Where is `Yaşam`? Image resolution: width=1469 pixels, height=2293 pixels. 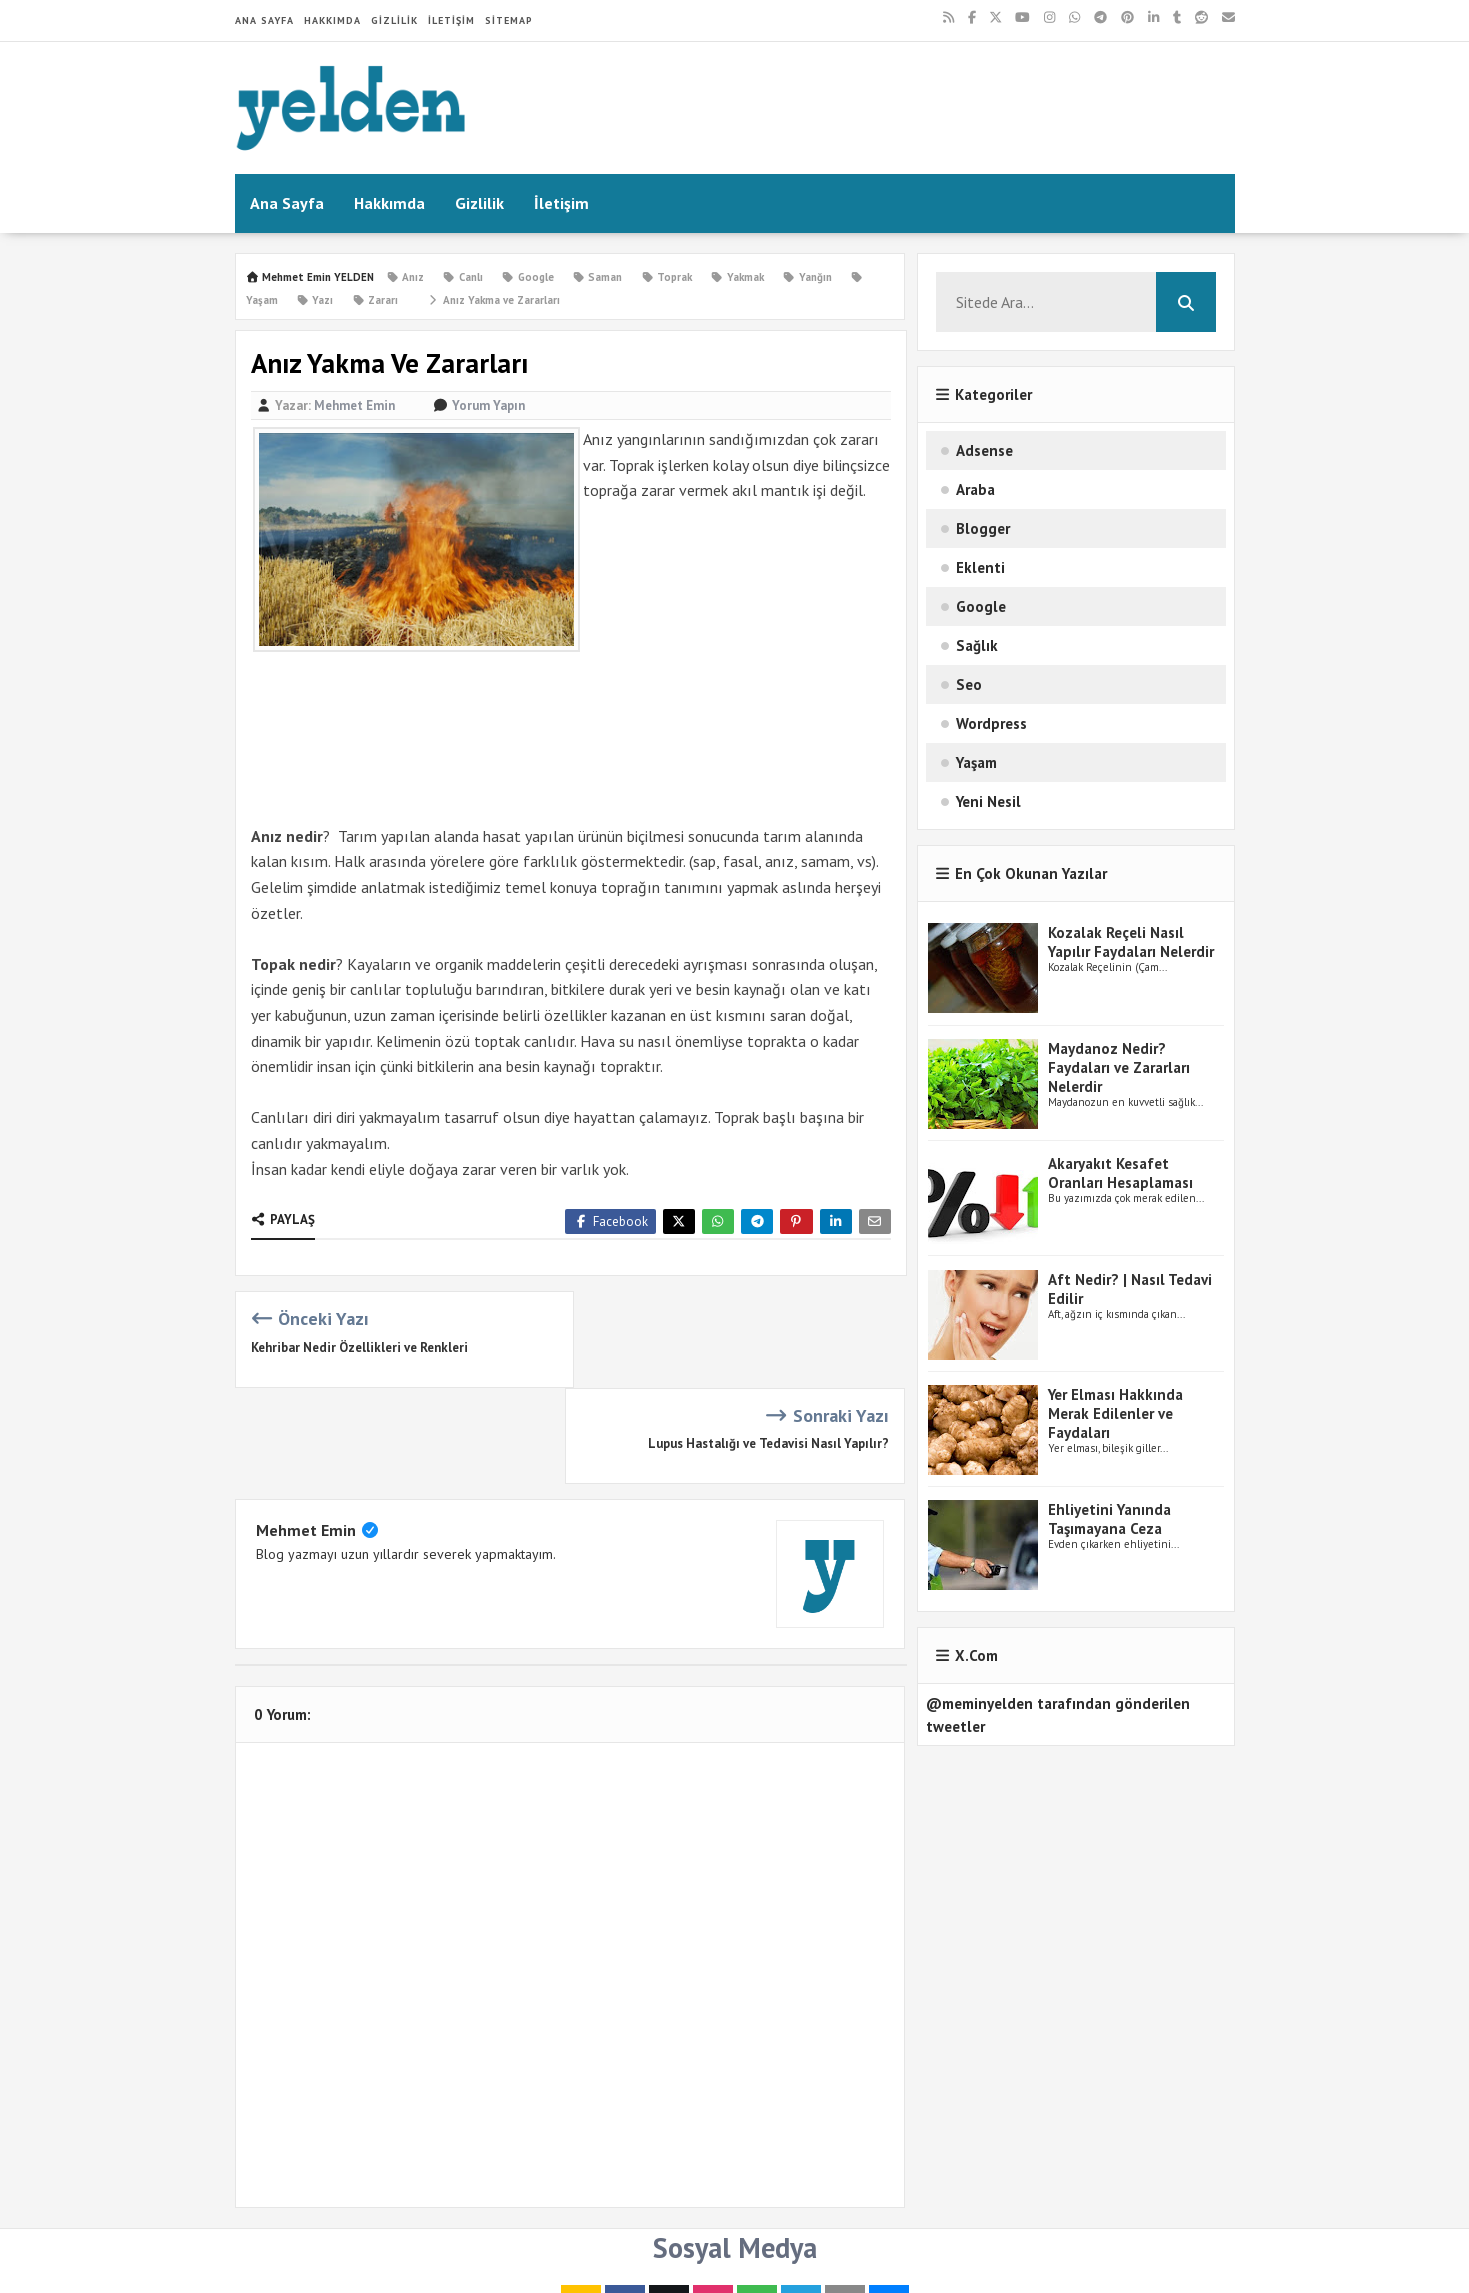
Yaşam is located at coordinates (976, 762).